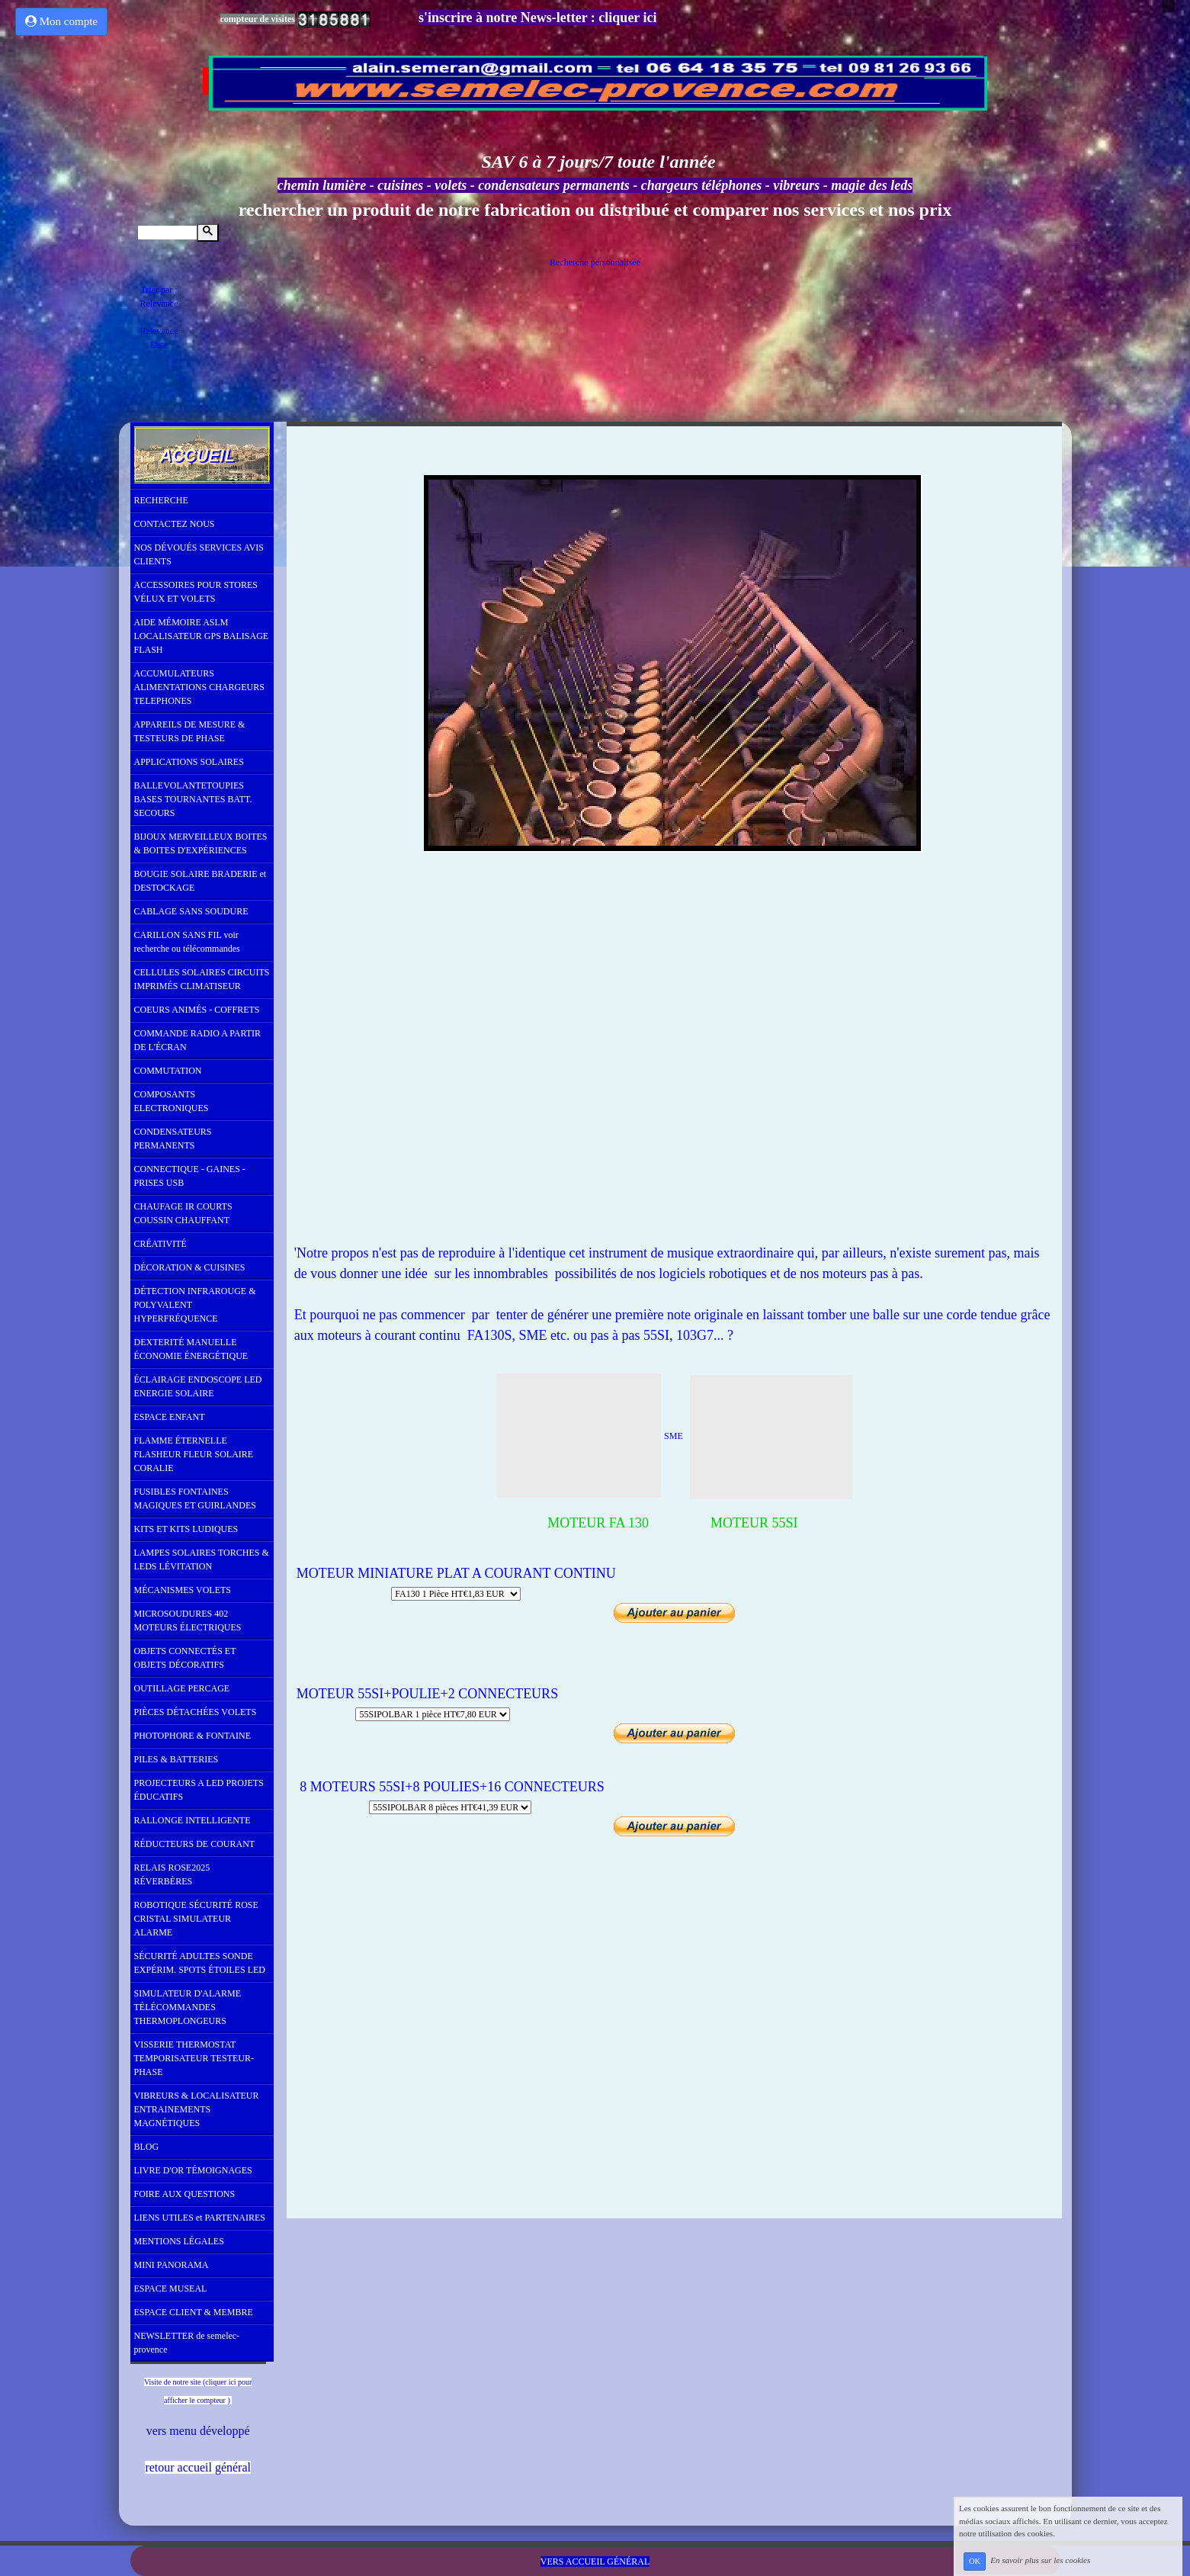 The image size is (1190, 2576). What do you see at coordinates (172, 1874) in the screenshot?
I see `RELAIS ROSE2025 RÉVERBÈRES` at bounding box center [172, 1874].